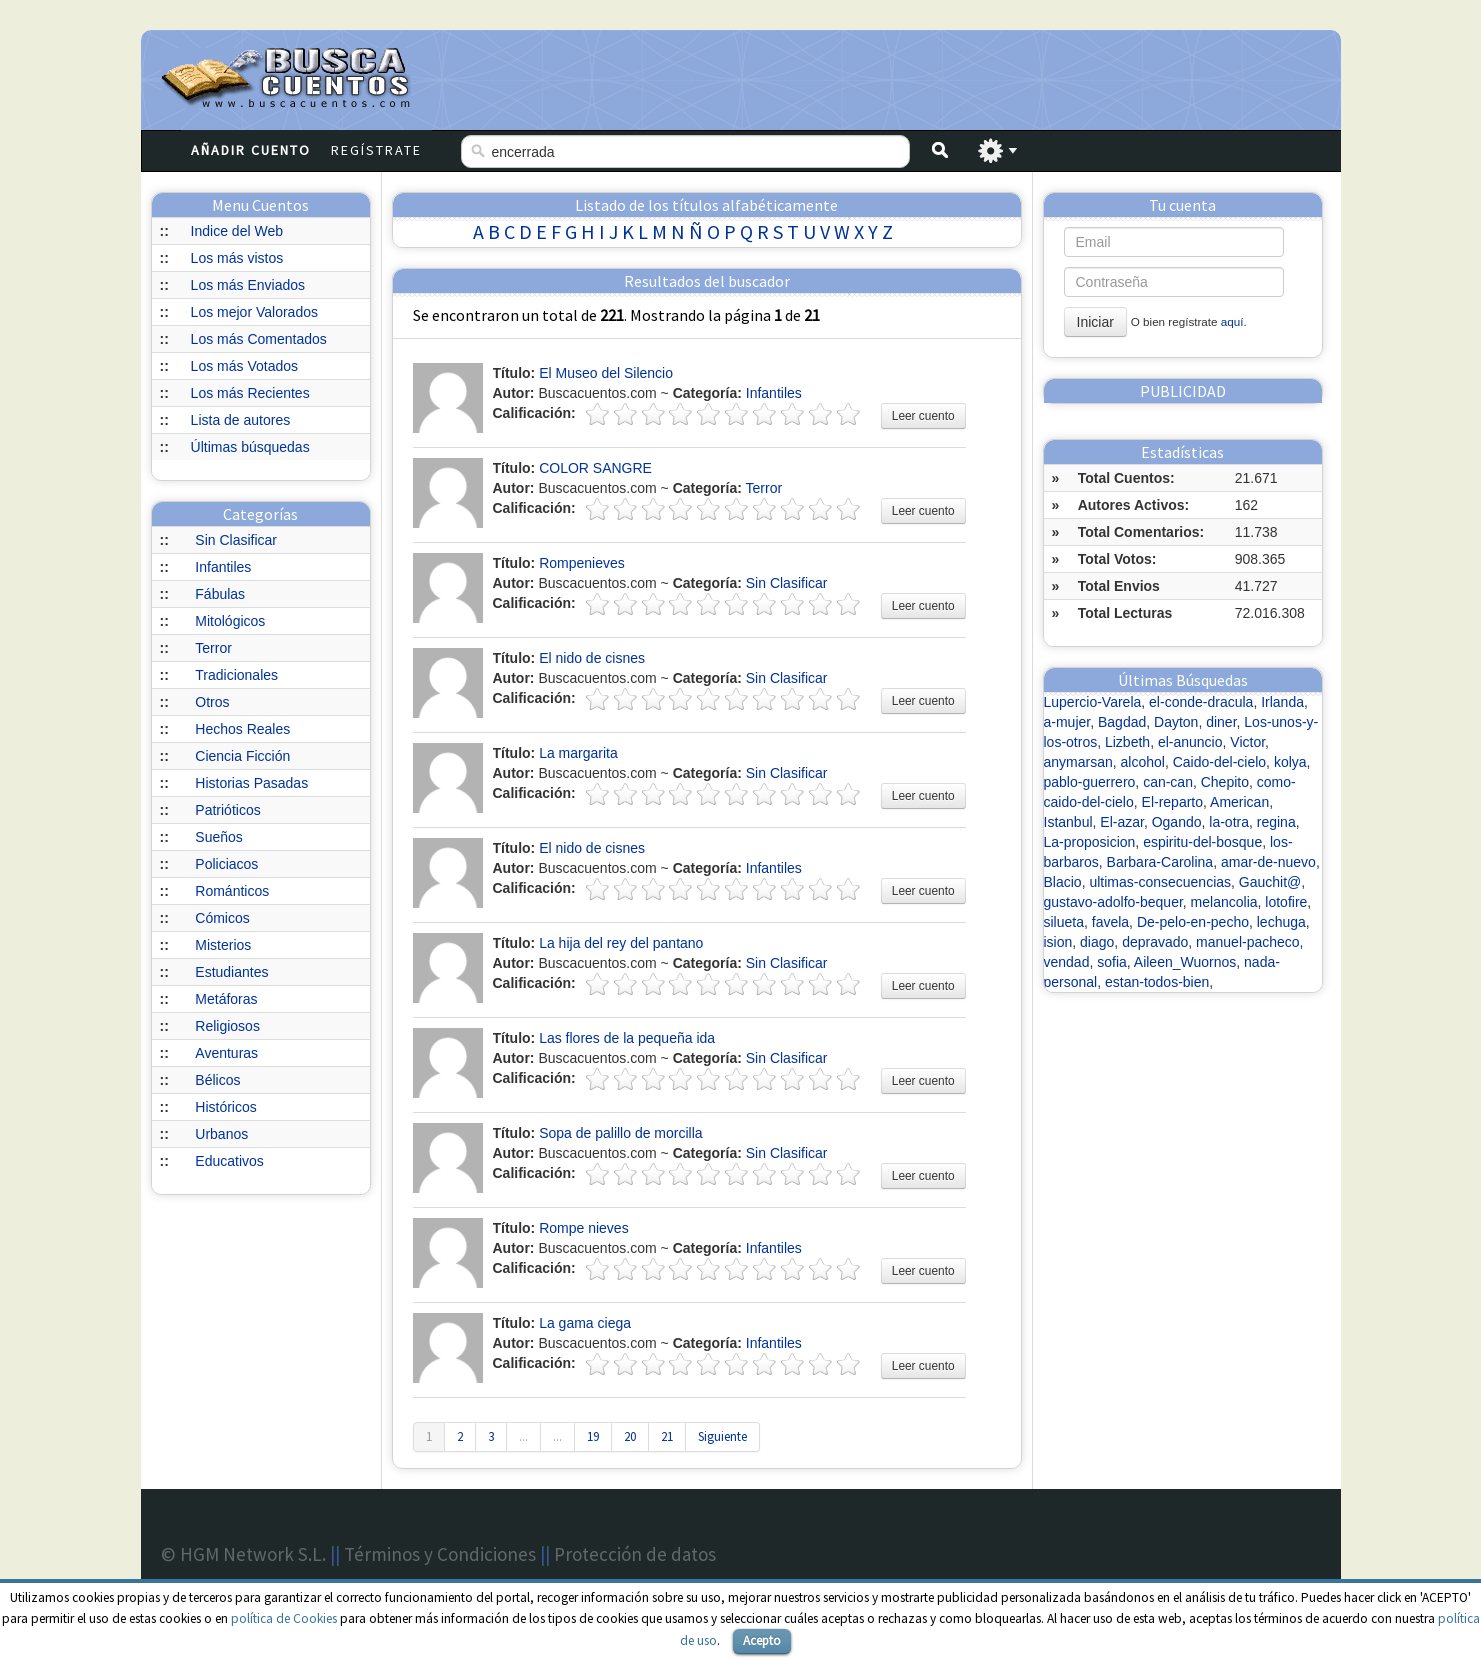 The height and width of the screenshot is (1659, 1481). What do you see at coordinates (226, 864) in the screenshot?
I see `Policiacos` at bounding box center [226, 864].